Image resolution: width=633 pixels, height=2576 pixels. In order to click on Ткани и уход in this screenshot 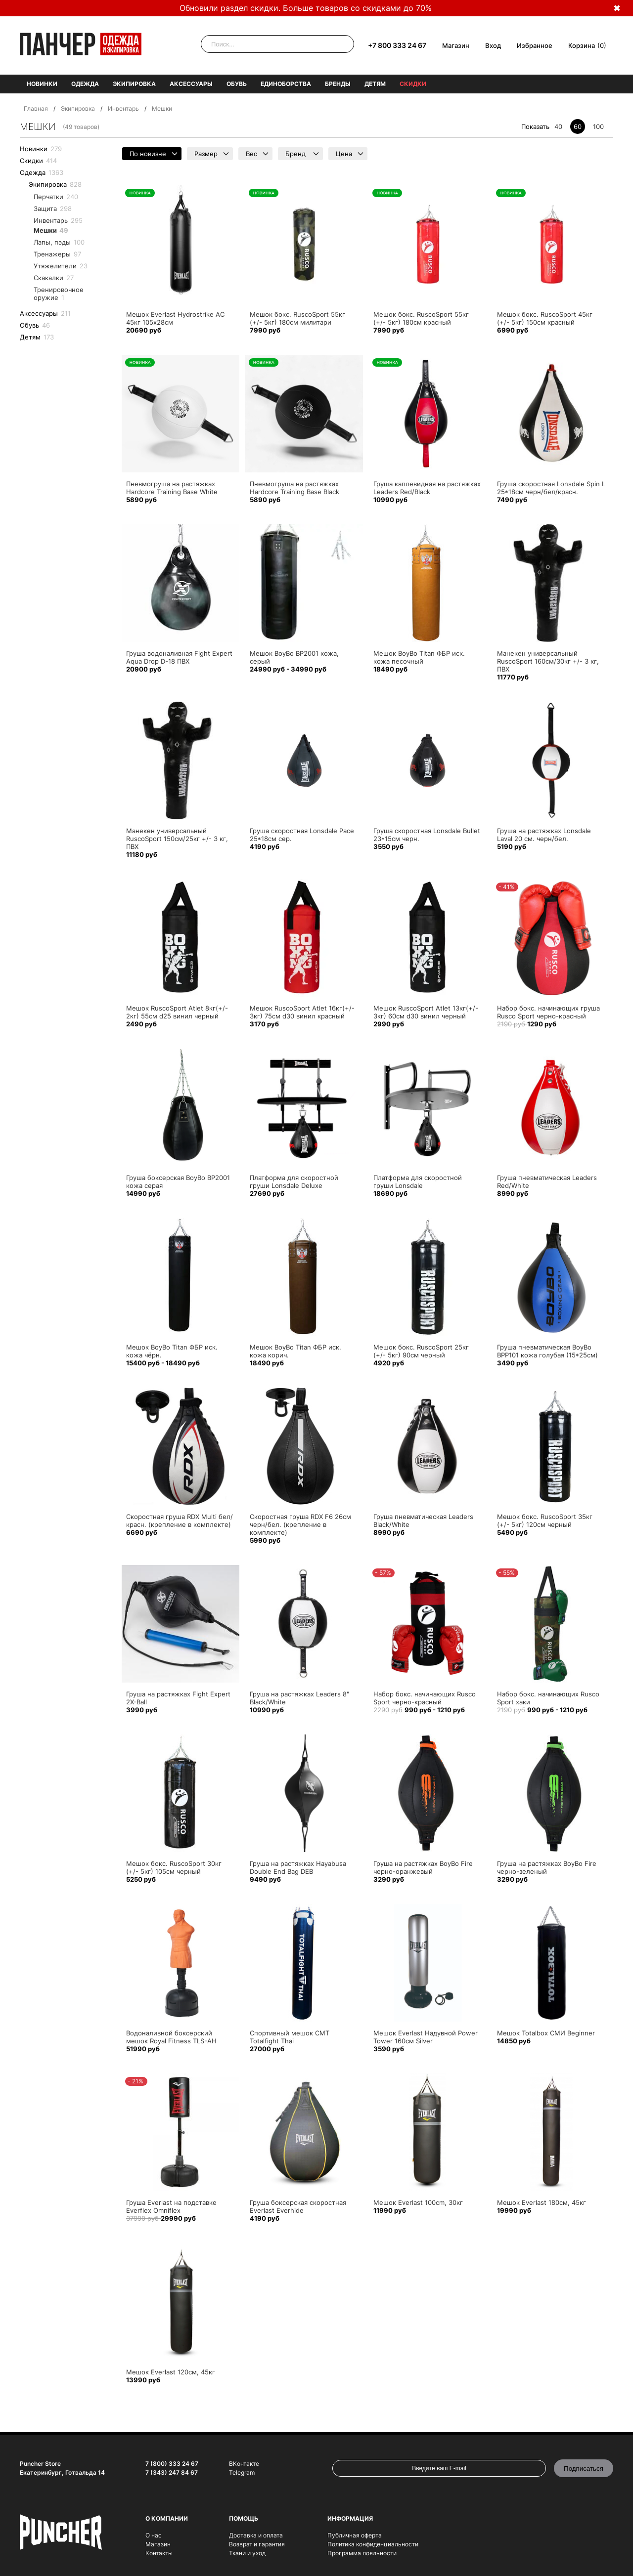, I will do `click(247, 2553)`.